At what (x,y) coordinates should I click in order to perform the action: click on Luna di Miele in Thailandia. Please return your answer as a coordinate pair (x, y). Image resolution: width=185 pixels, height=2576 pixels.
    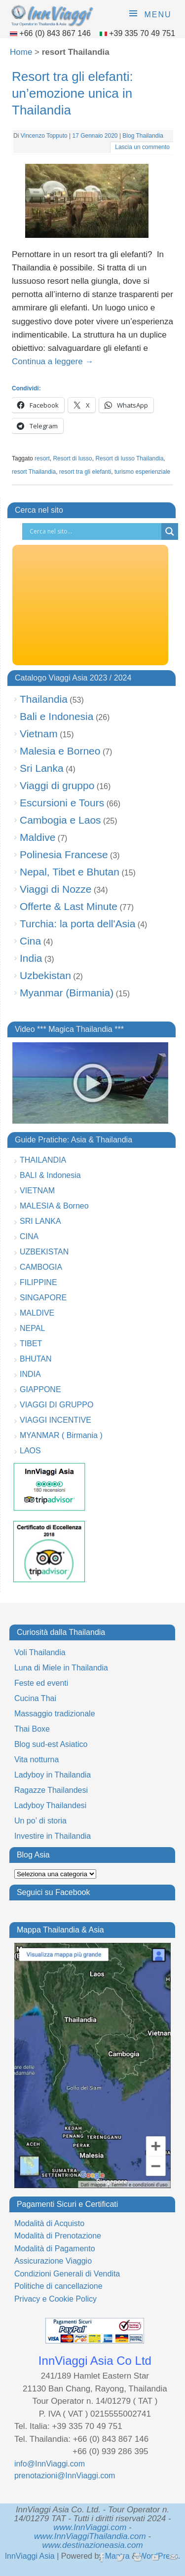
    Looking at the image, I should click on (61, 1668).